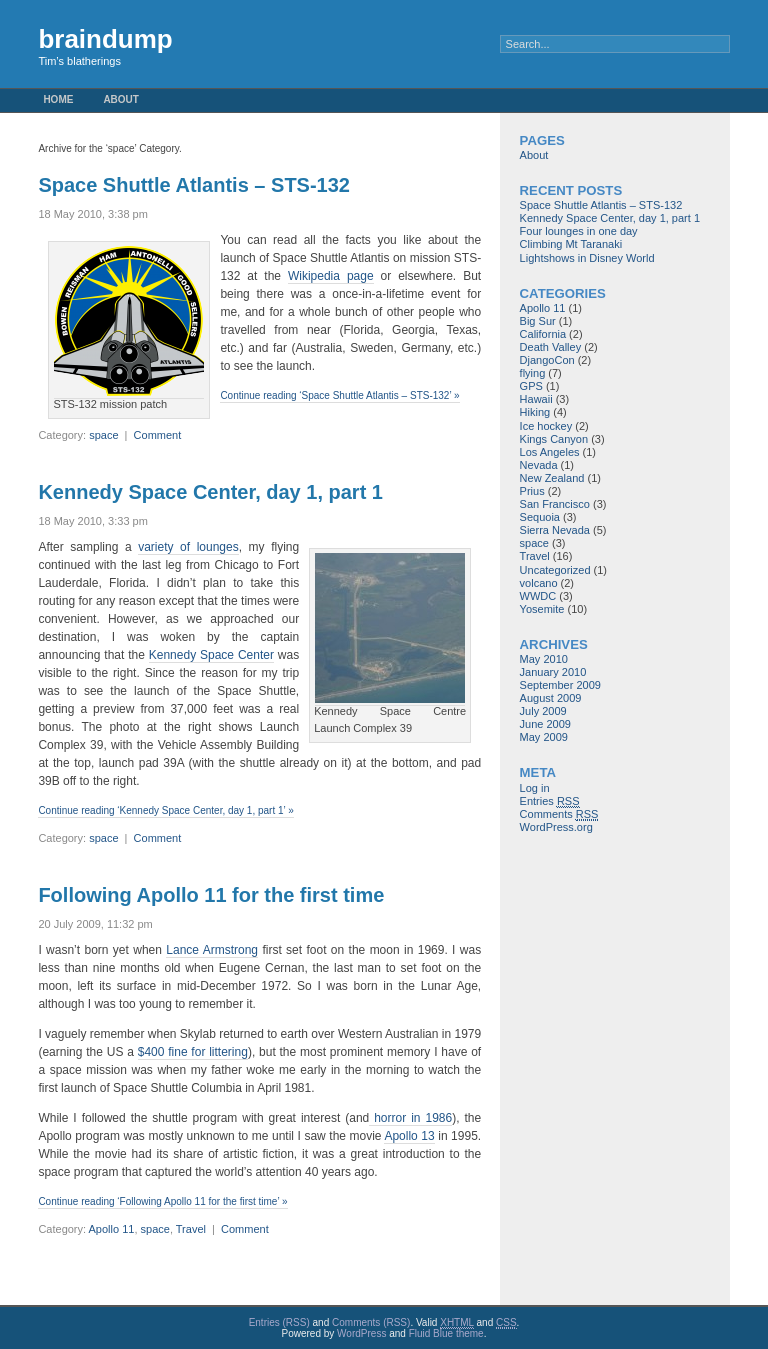 The height and width of the screenshot is (1349, 768). What do you see at coordinates (554, 439) in the screenshot?
I see `Kings Canyon` at bounding box center [554, 439].